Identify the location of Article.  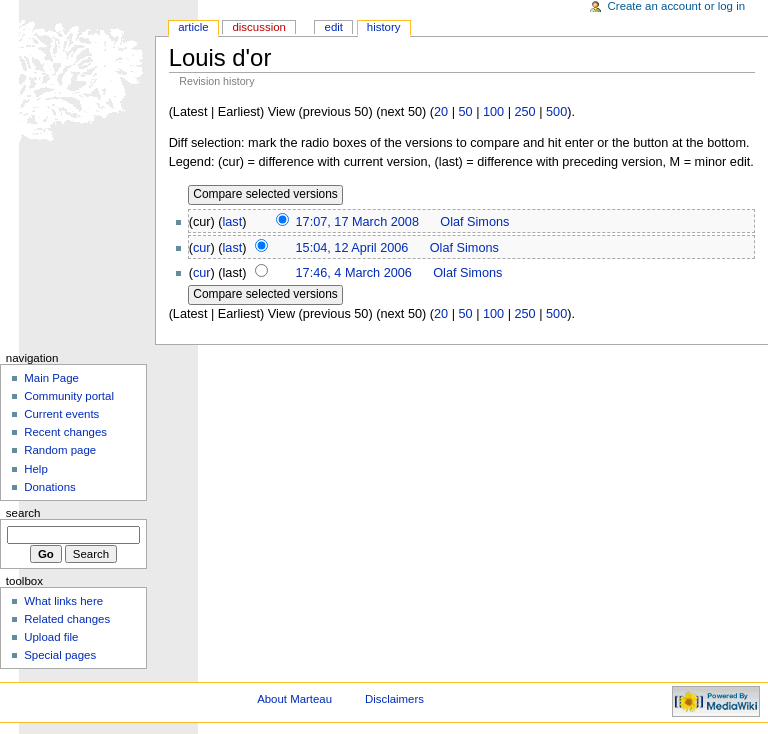
(193, 27).